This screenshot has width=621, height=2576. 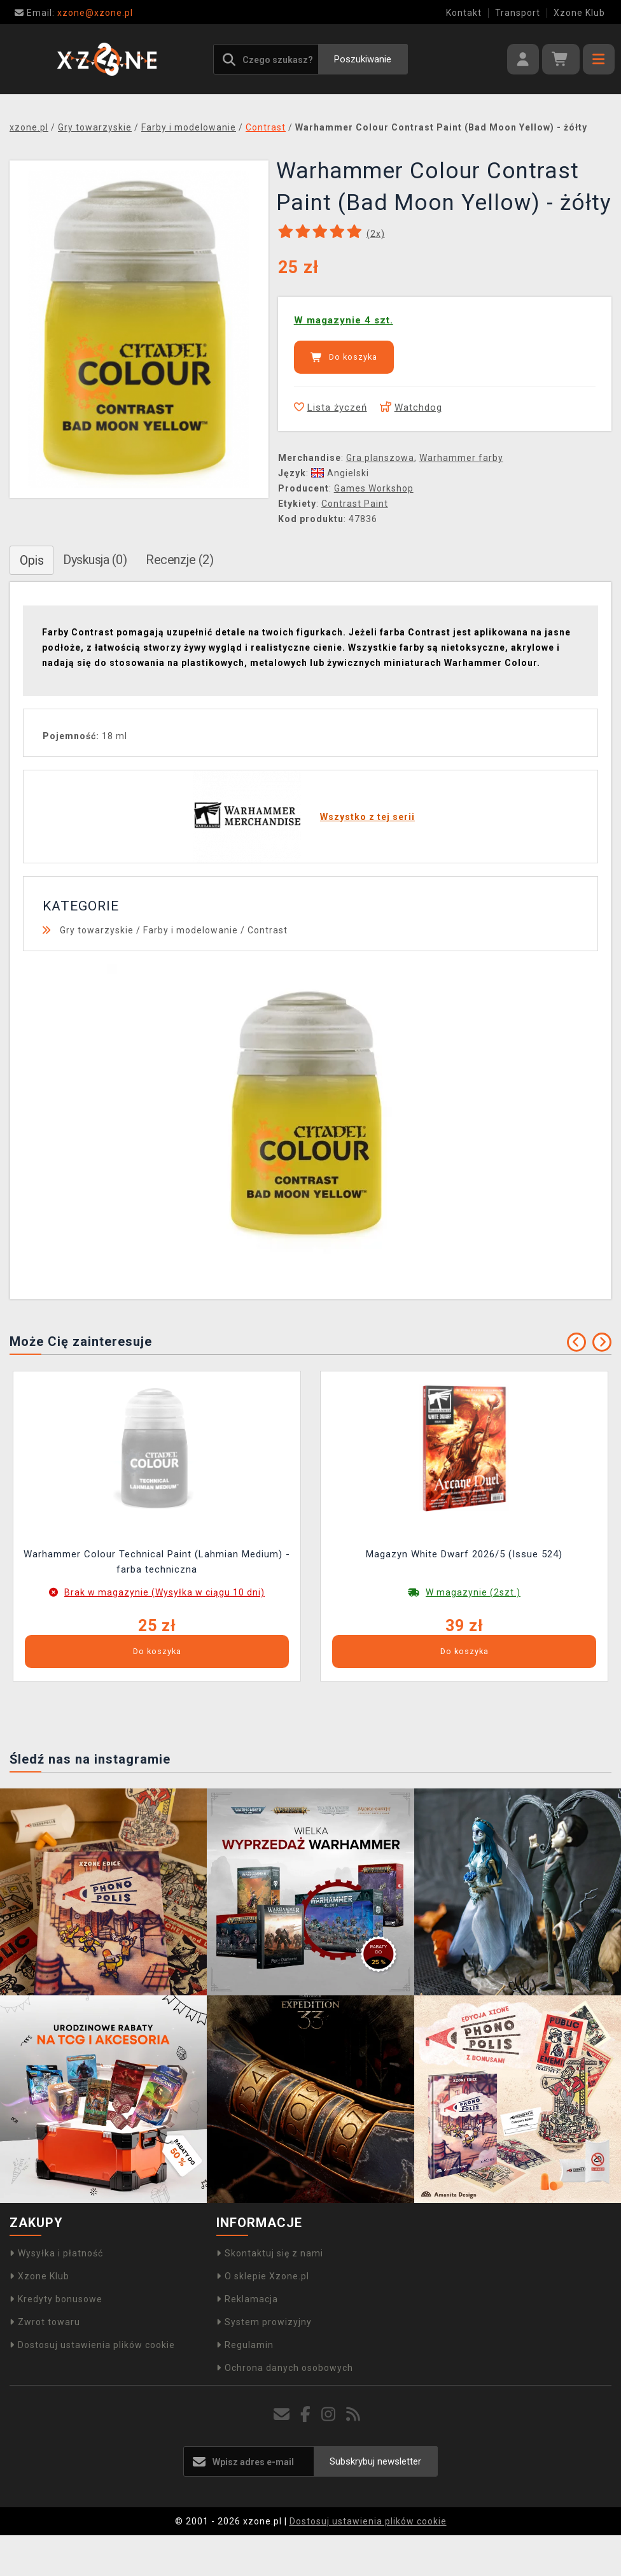 What do you see at coordinates (461, 458) in the screenshot?
I see `Warhammer farby` at bounding box center [461, 458].